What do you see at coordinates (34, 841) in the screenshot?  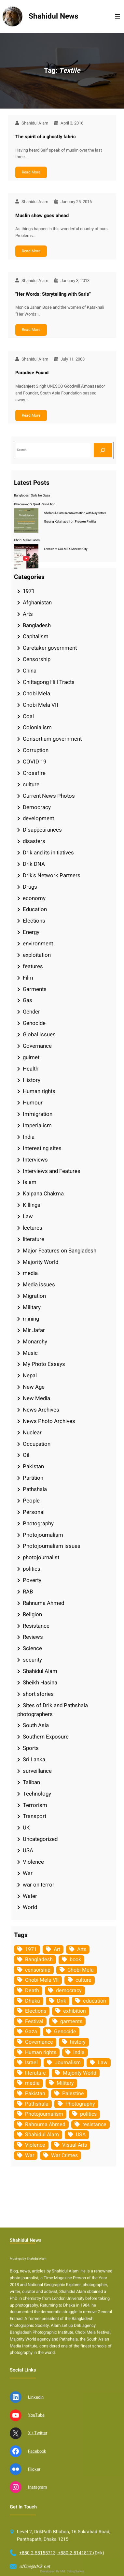 I see `disasters` at bounding box center [34, 841].